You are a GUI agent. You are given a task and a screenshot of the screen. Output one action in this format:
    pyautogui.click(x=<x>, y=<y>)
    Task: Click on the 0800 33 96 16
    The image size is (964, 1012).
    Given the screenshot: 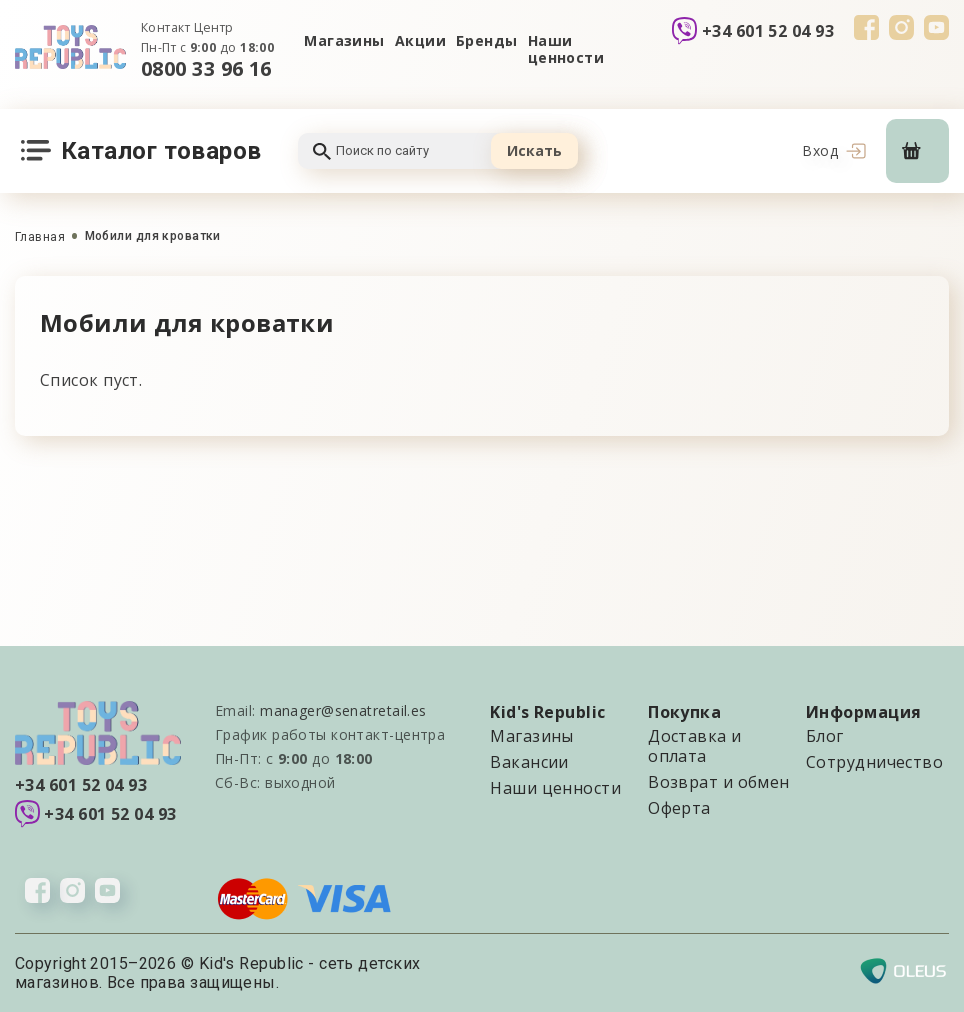 What is the action you would take?
    pyautogui.click(x=206, y=68)
    